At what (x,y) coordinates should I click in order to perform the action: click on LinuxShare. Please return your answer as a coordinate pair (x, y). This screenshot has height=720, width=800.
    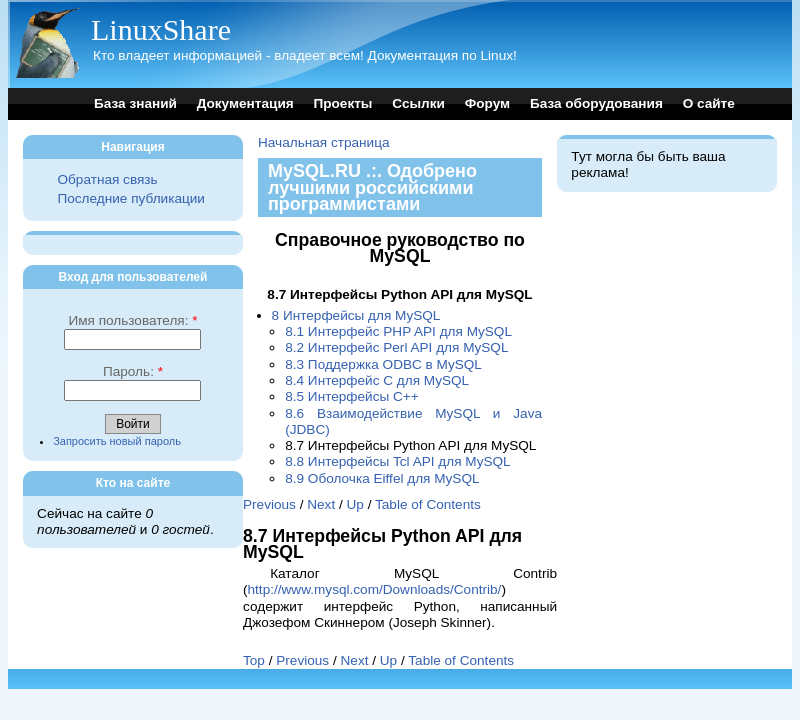
    Looking at the image, I should click on (161, 29).